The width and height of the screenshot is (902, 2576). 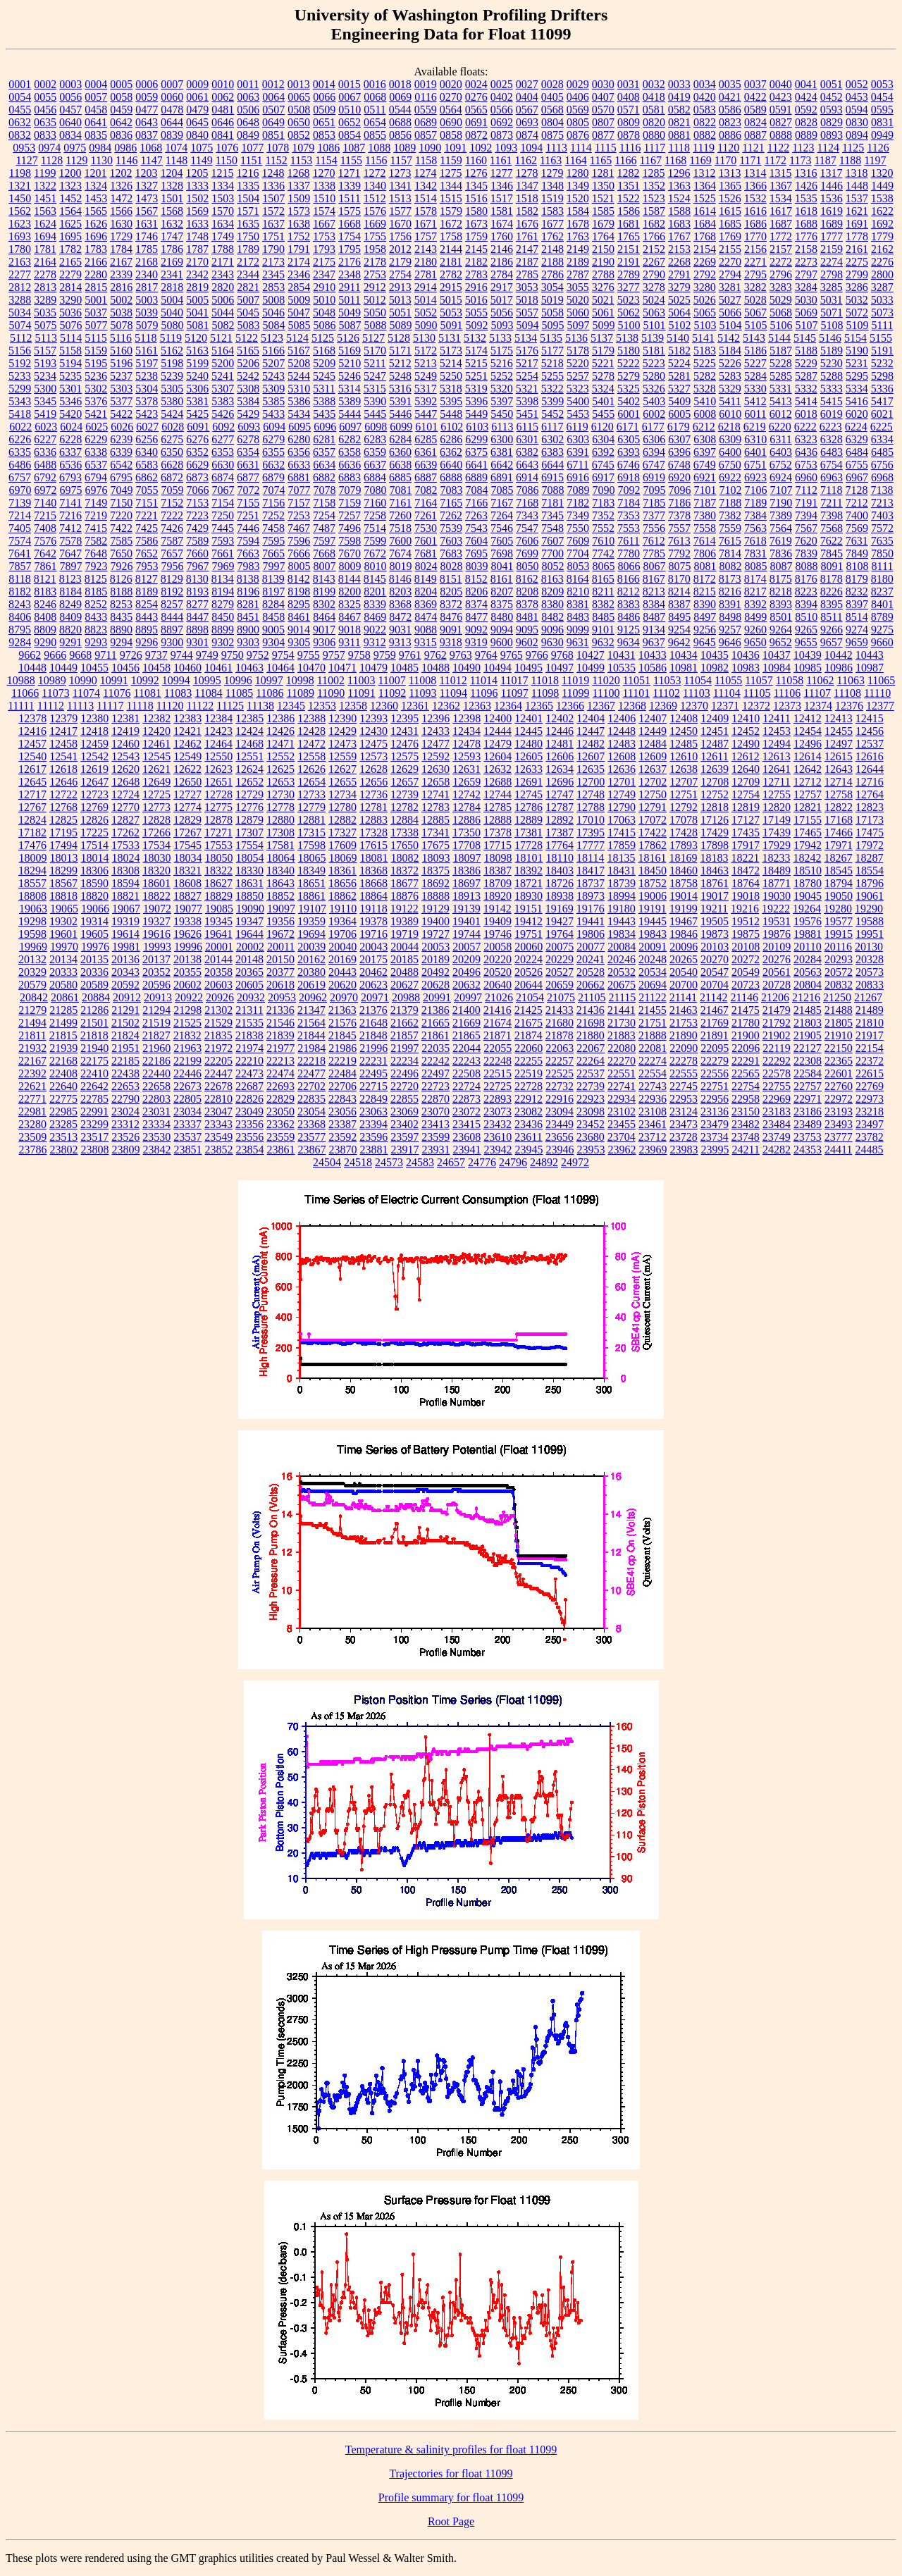 What do you see at coordinates (311, 731) in the screenshot?
I see `12428` at bounding box center [311, 731].